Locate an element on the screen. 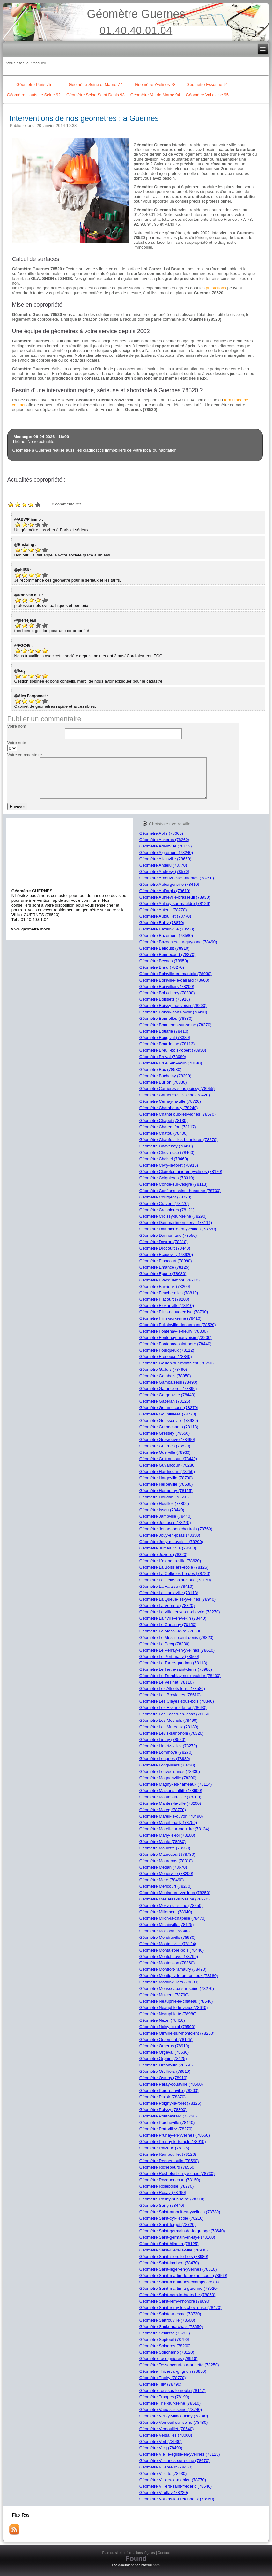  Géomètre Jeufosse (78270) is located at coordinates (165, 1522).